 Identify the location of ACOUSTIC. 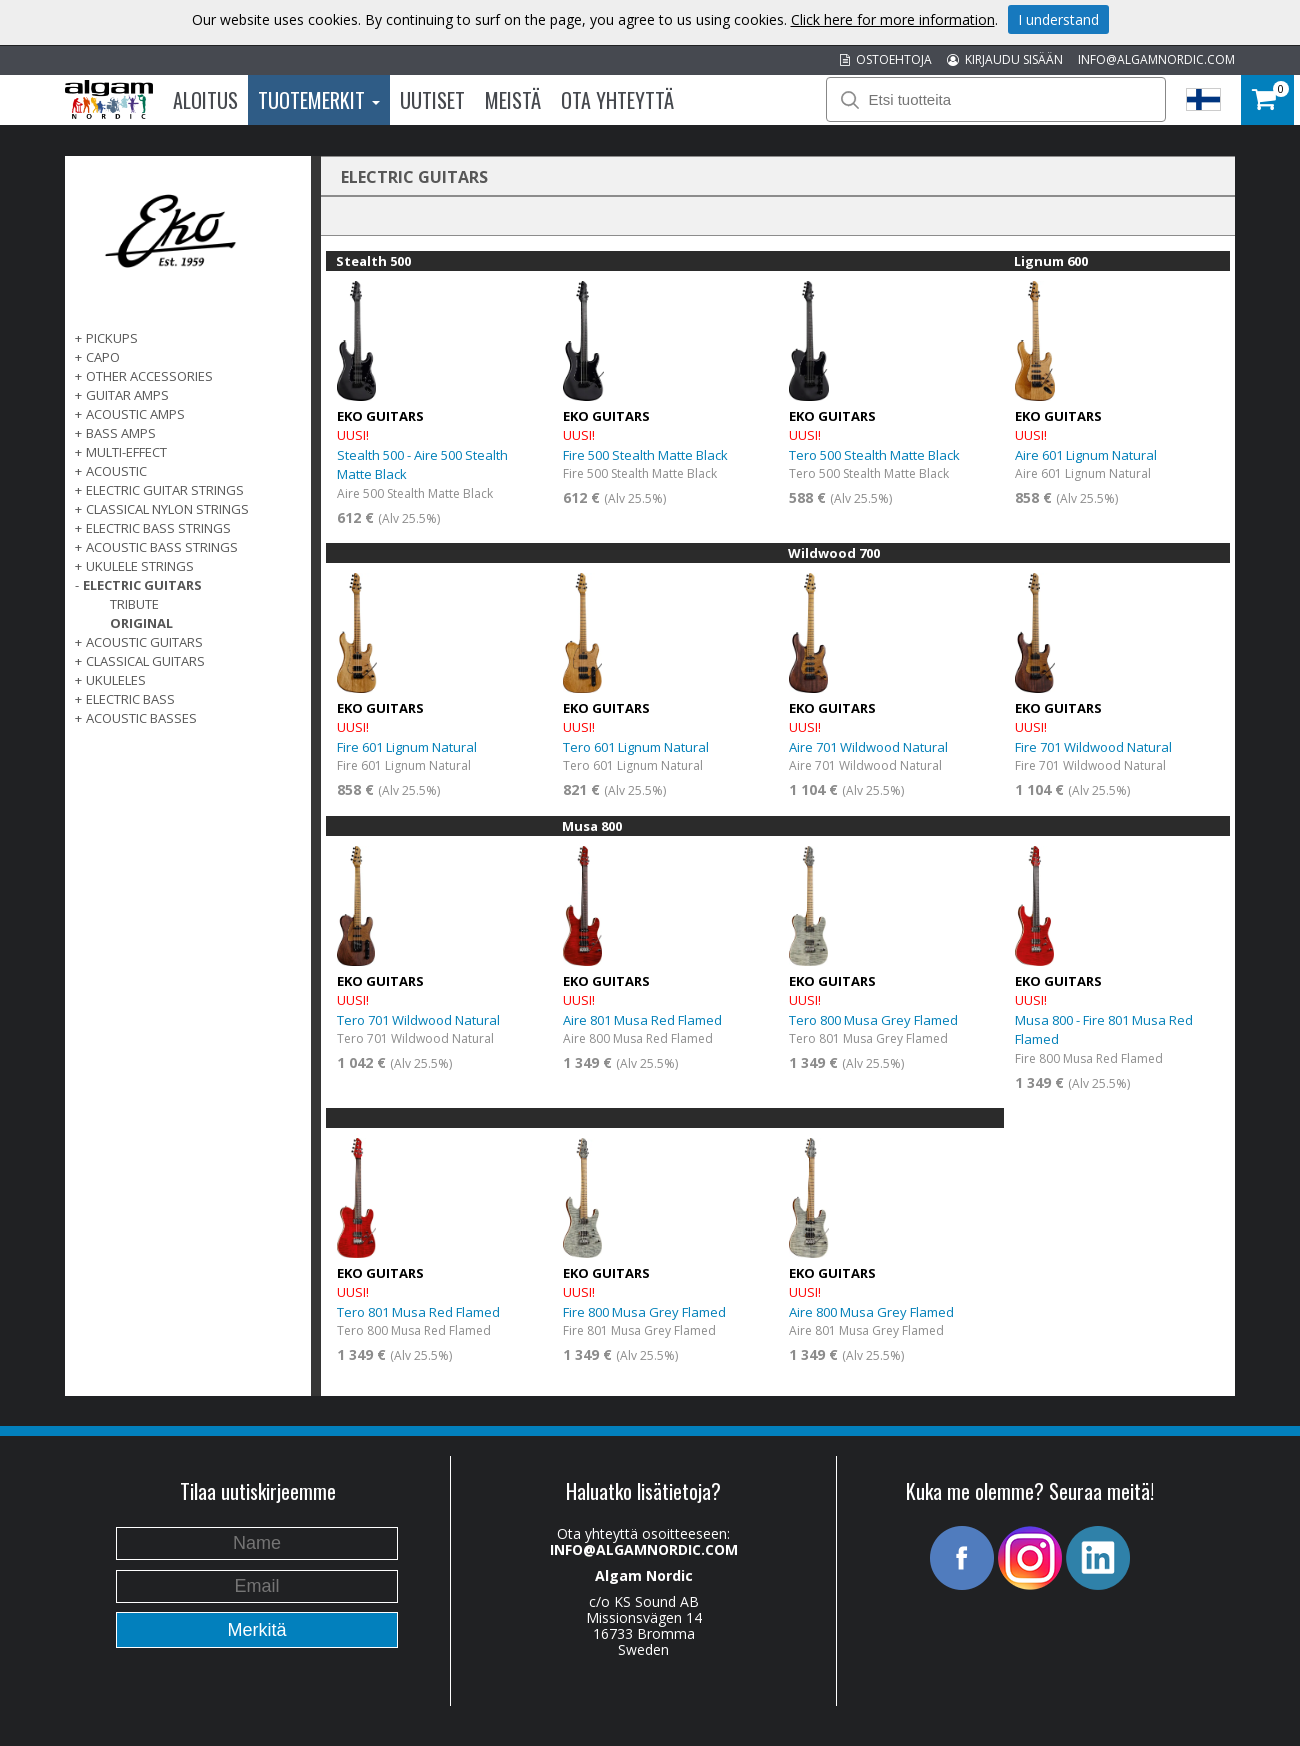
(116, 471).